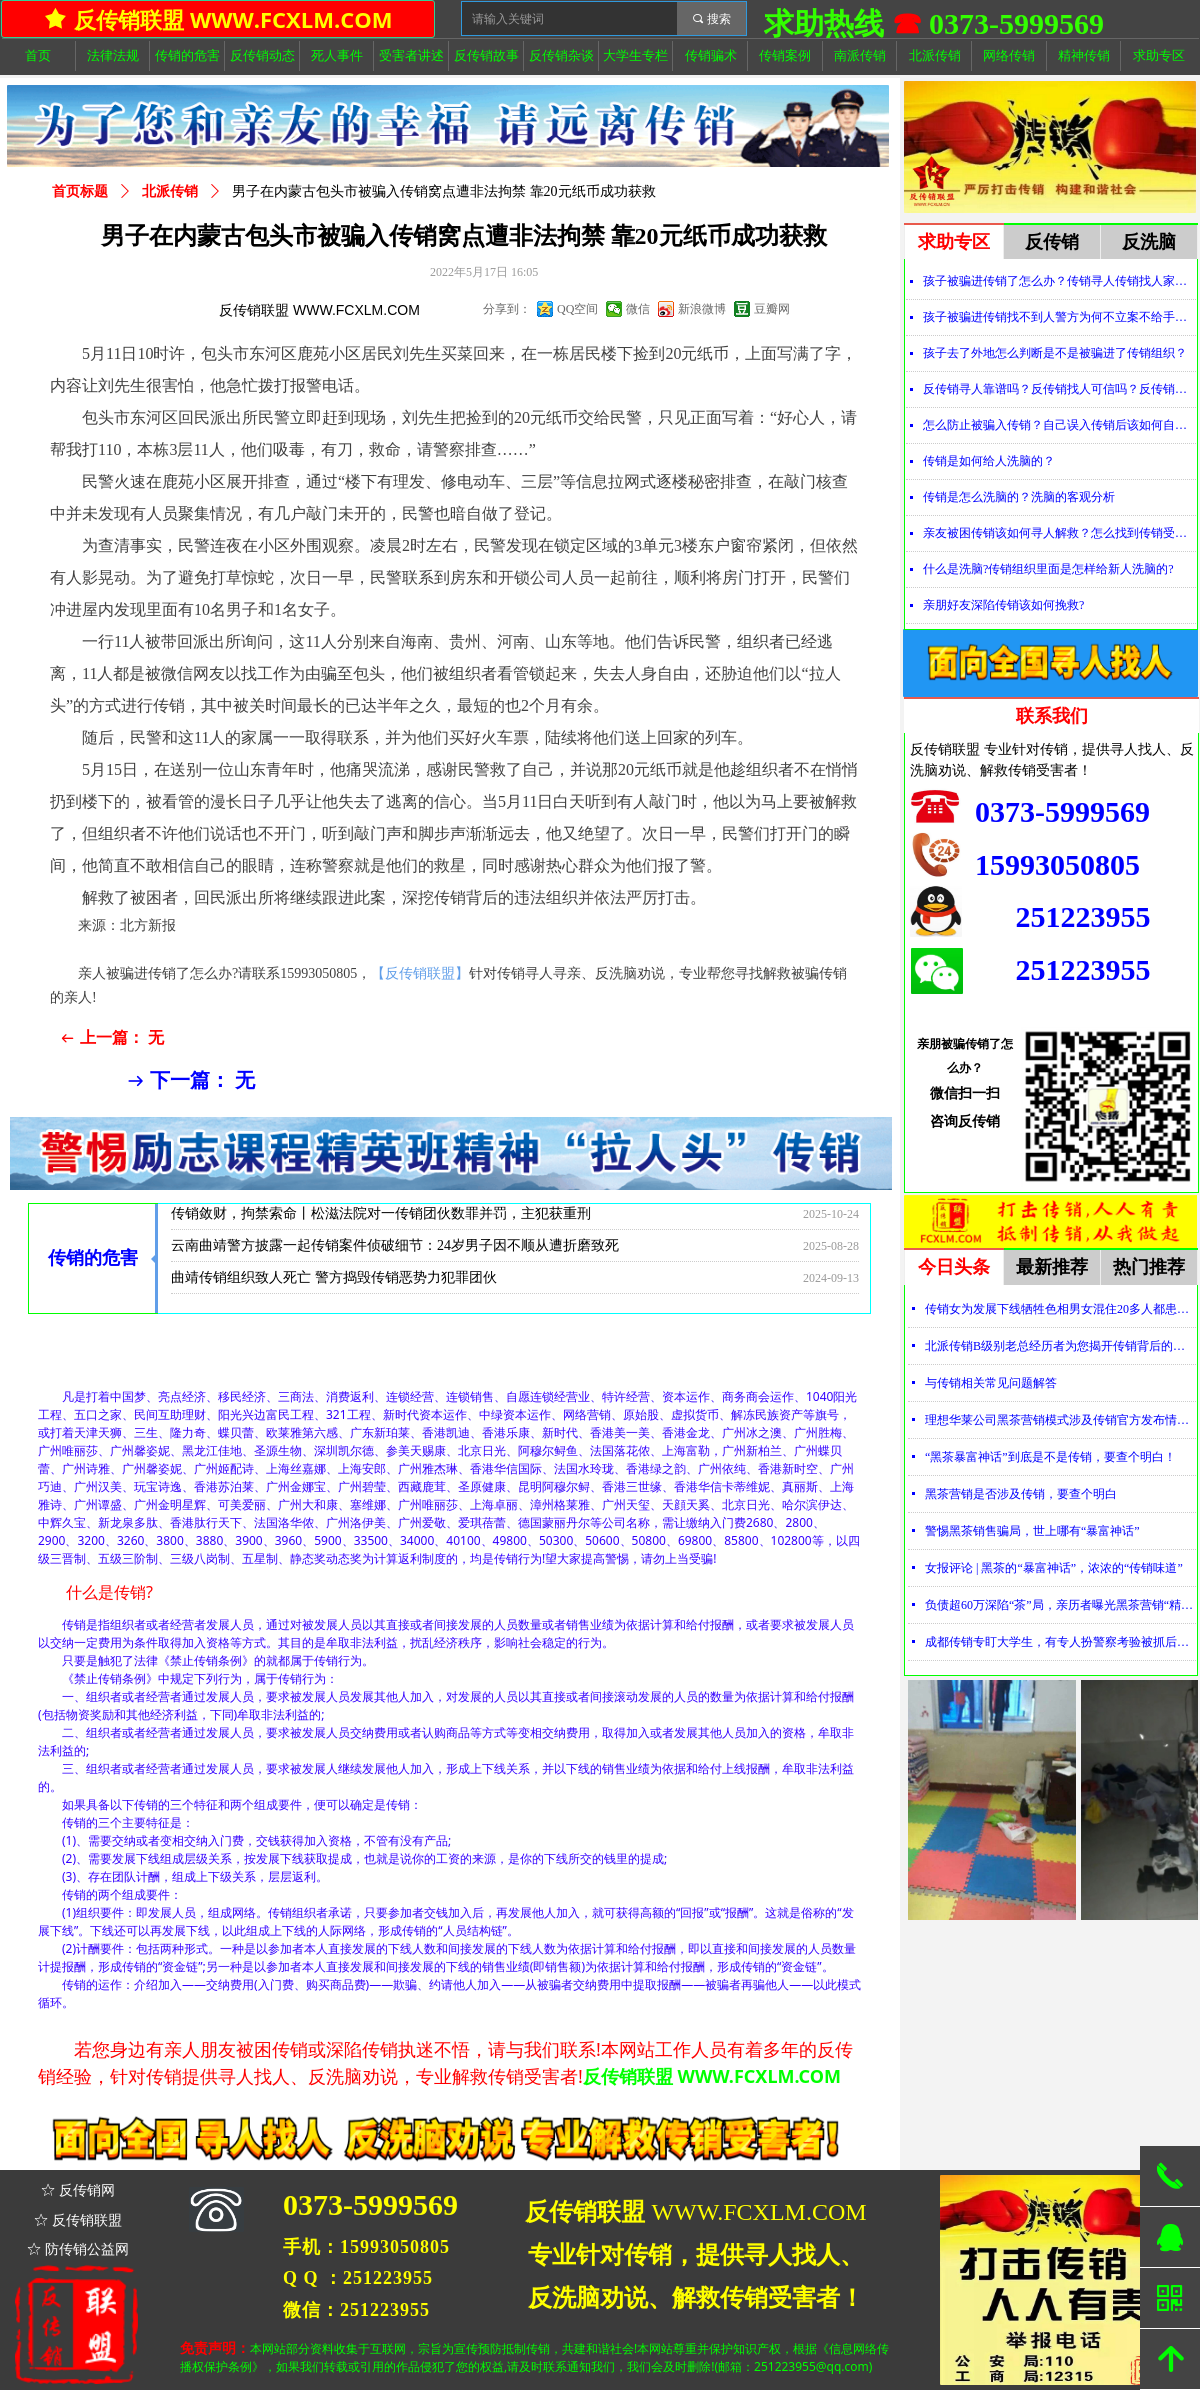 The width and height of the screenshot is (1200, 2390). What do you see at coordinates (989, 461) in the screenshot?
I see `传销是如何给人洗脑的？` at bounding box center [989, 461].